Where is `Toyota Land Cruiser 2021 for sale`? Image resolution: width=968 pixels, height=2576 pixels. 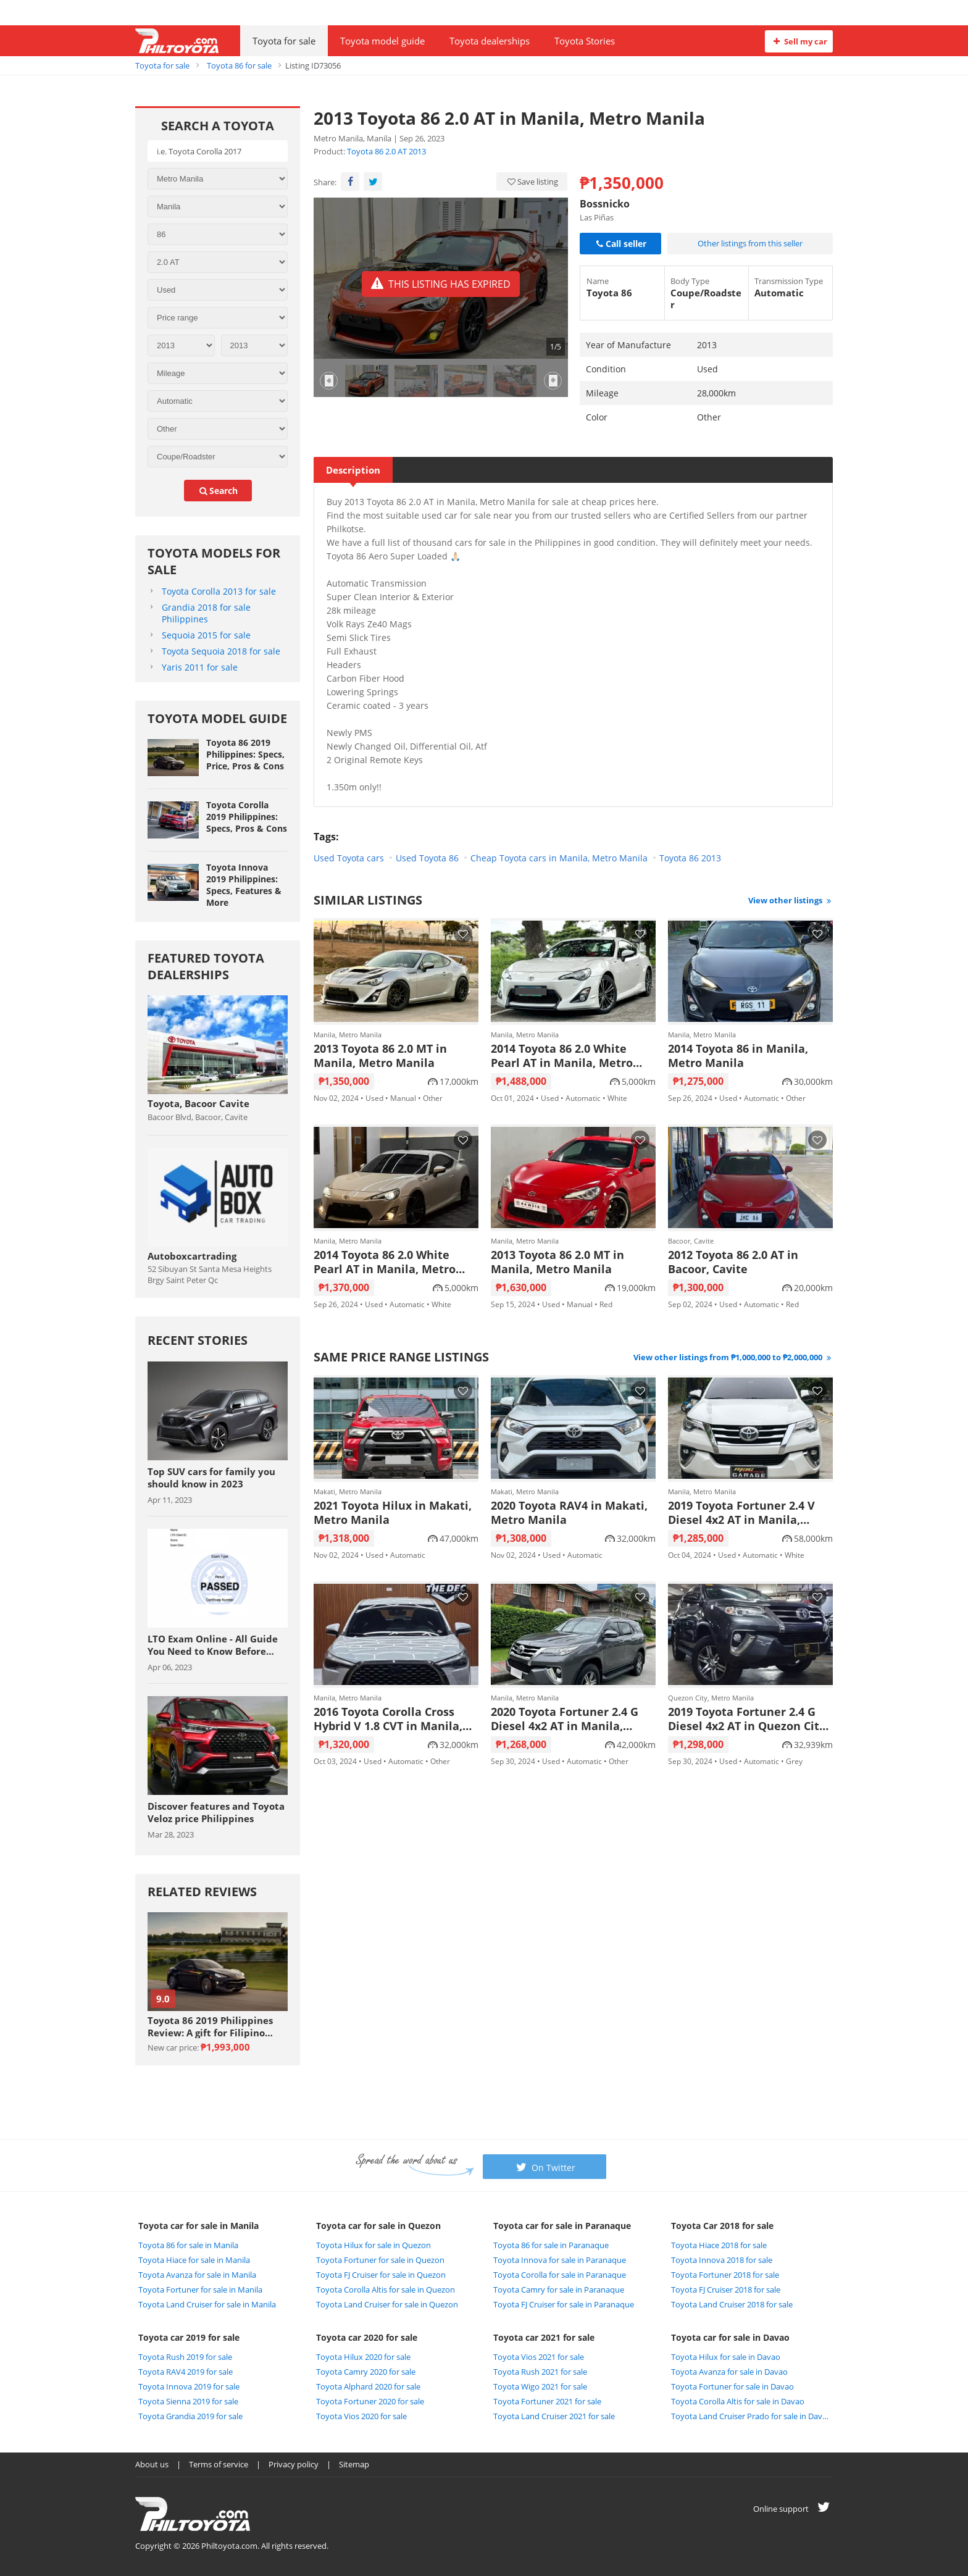 Toyota Land Cruiser 2021 for sale is located at coordinates (554, 2416).